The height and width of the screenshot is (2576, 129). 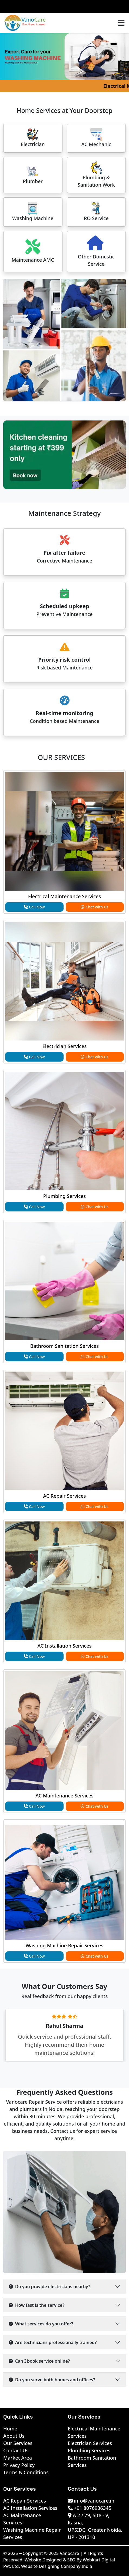 I want to click on About Us, so click(x=14, y=2436).